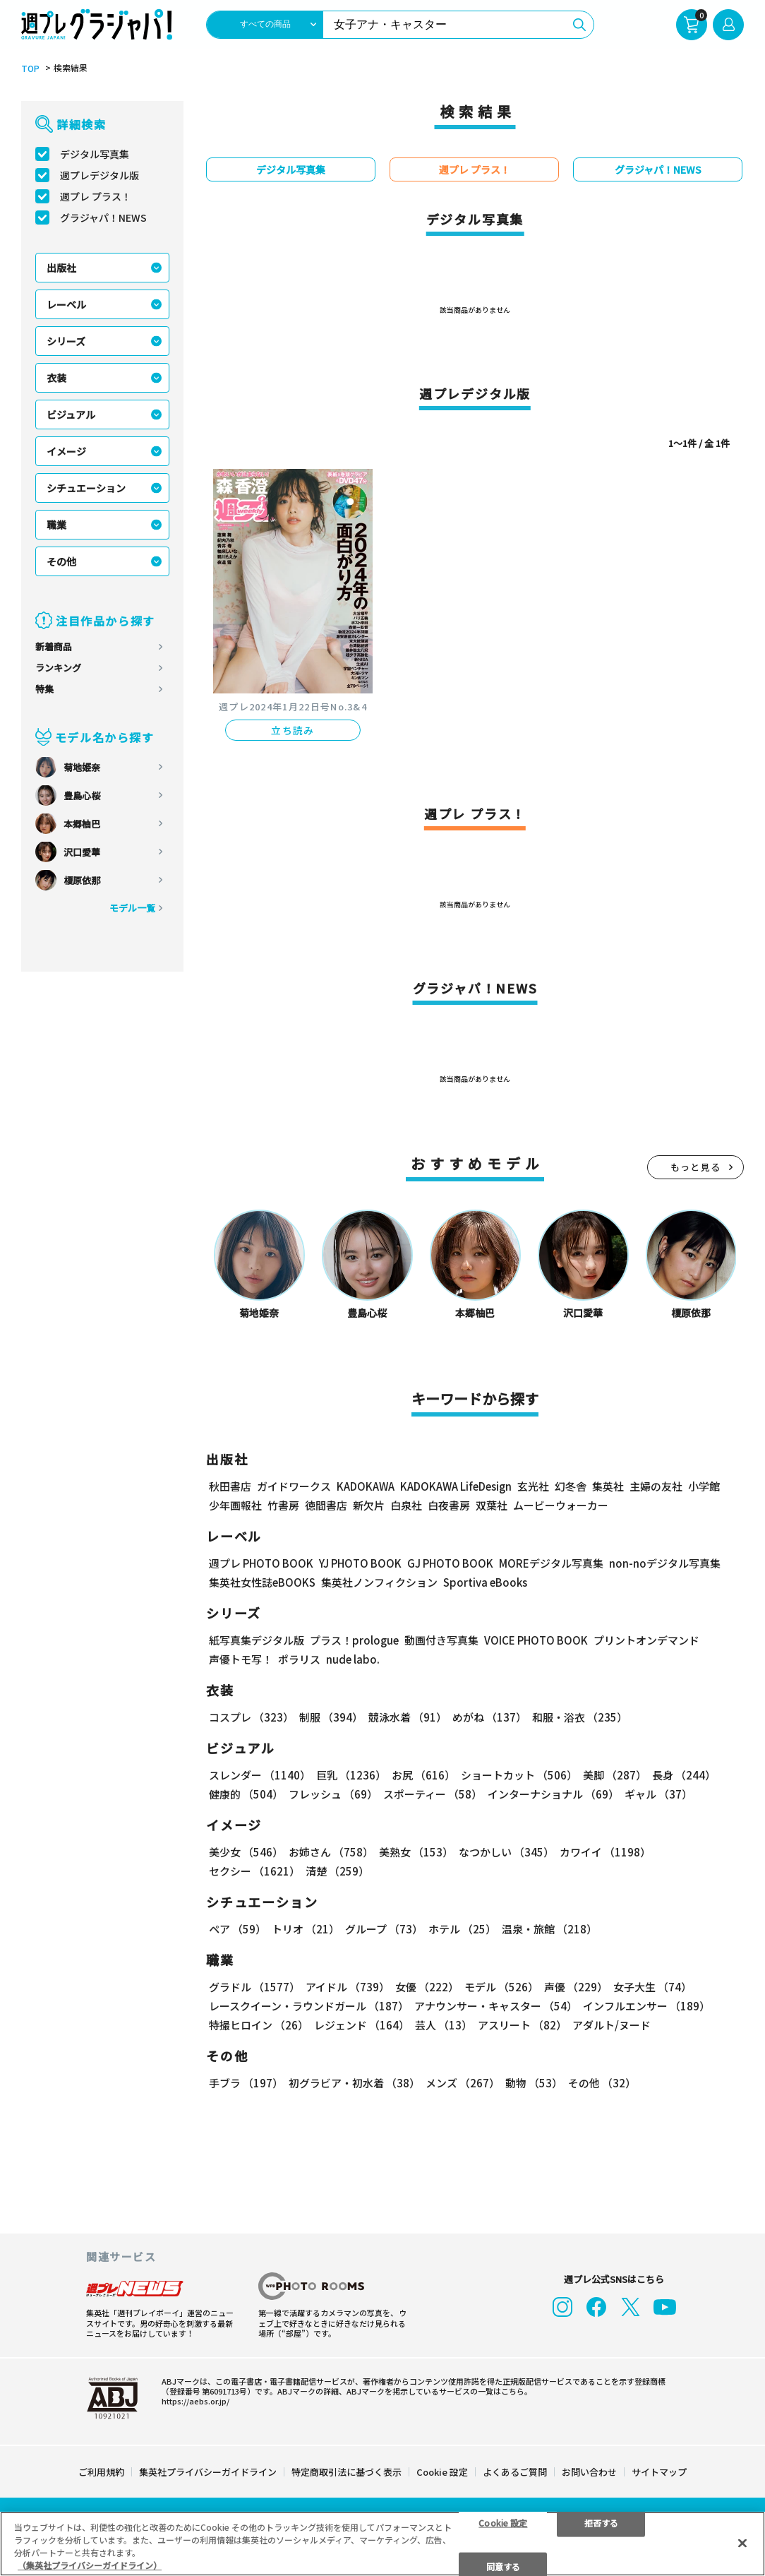  What do you see at coordinates (351, 1774) in the screenshot?
I see `巨乳` at bounding box center [351, 1774].